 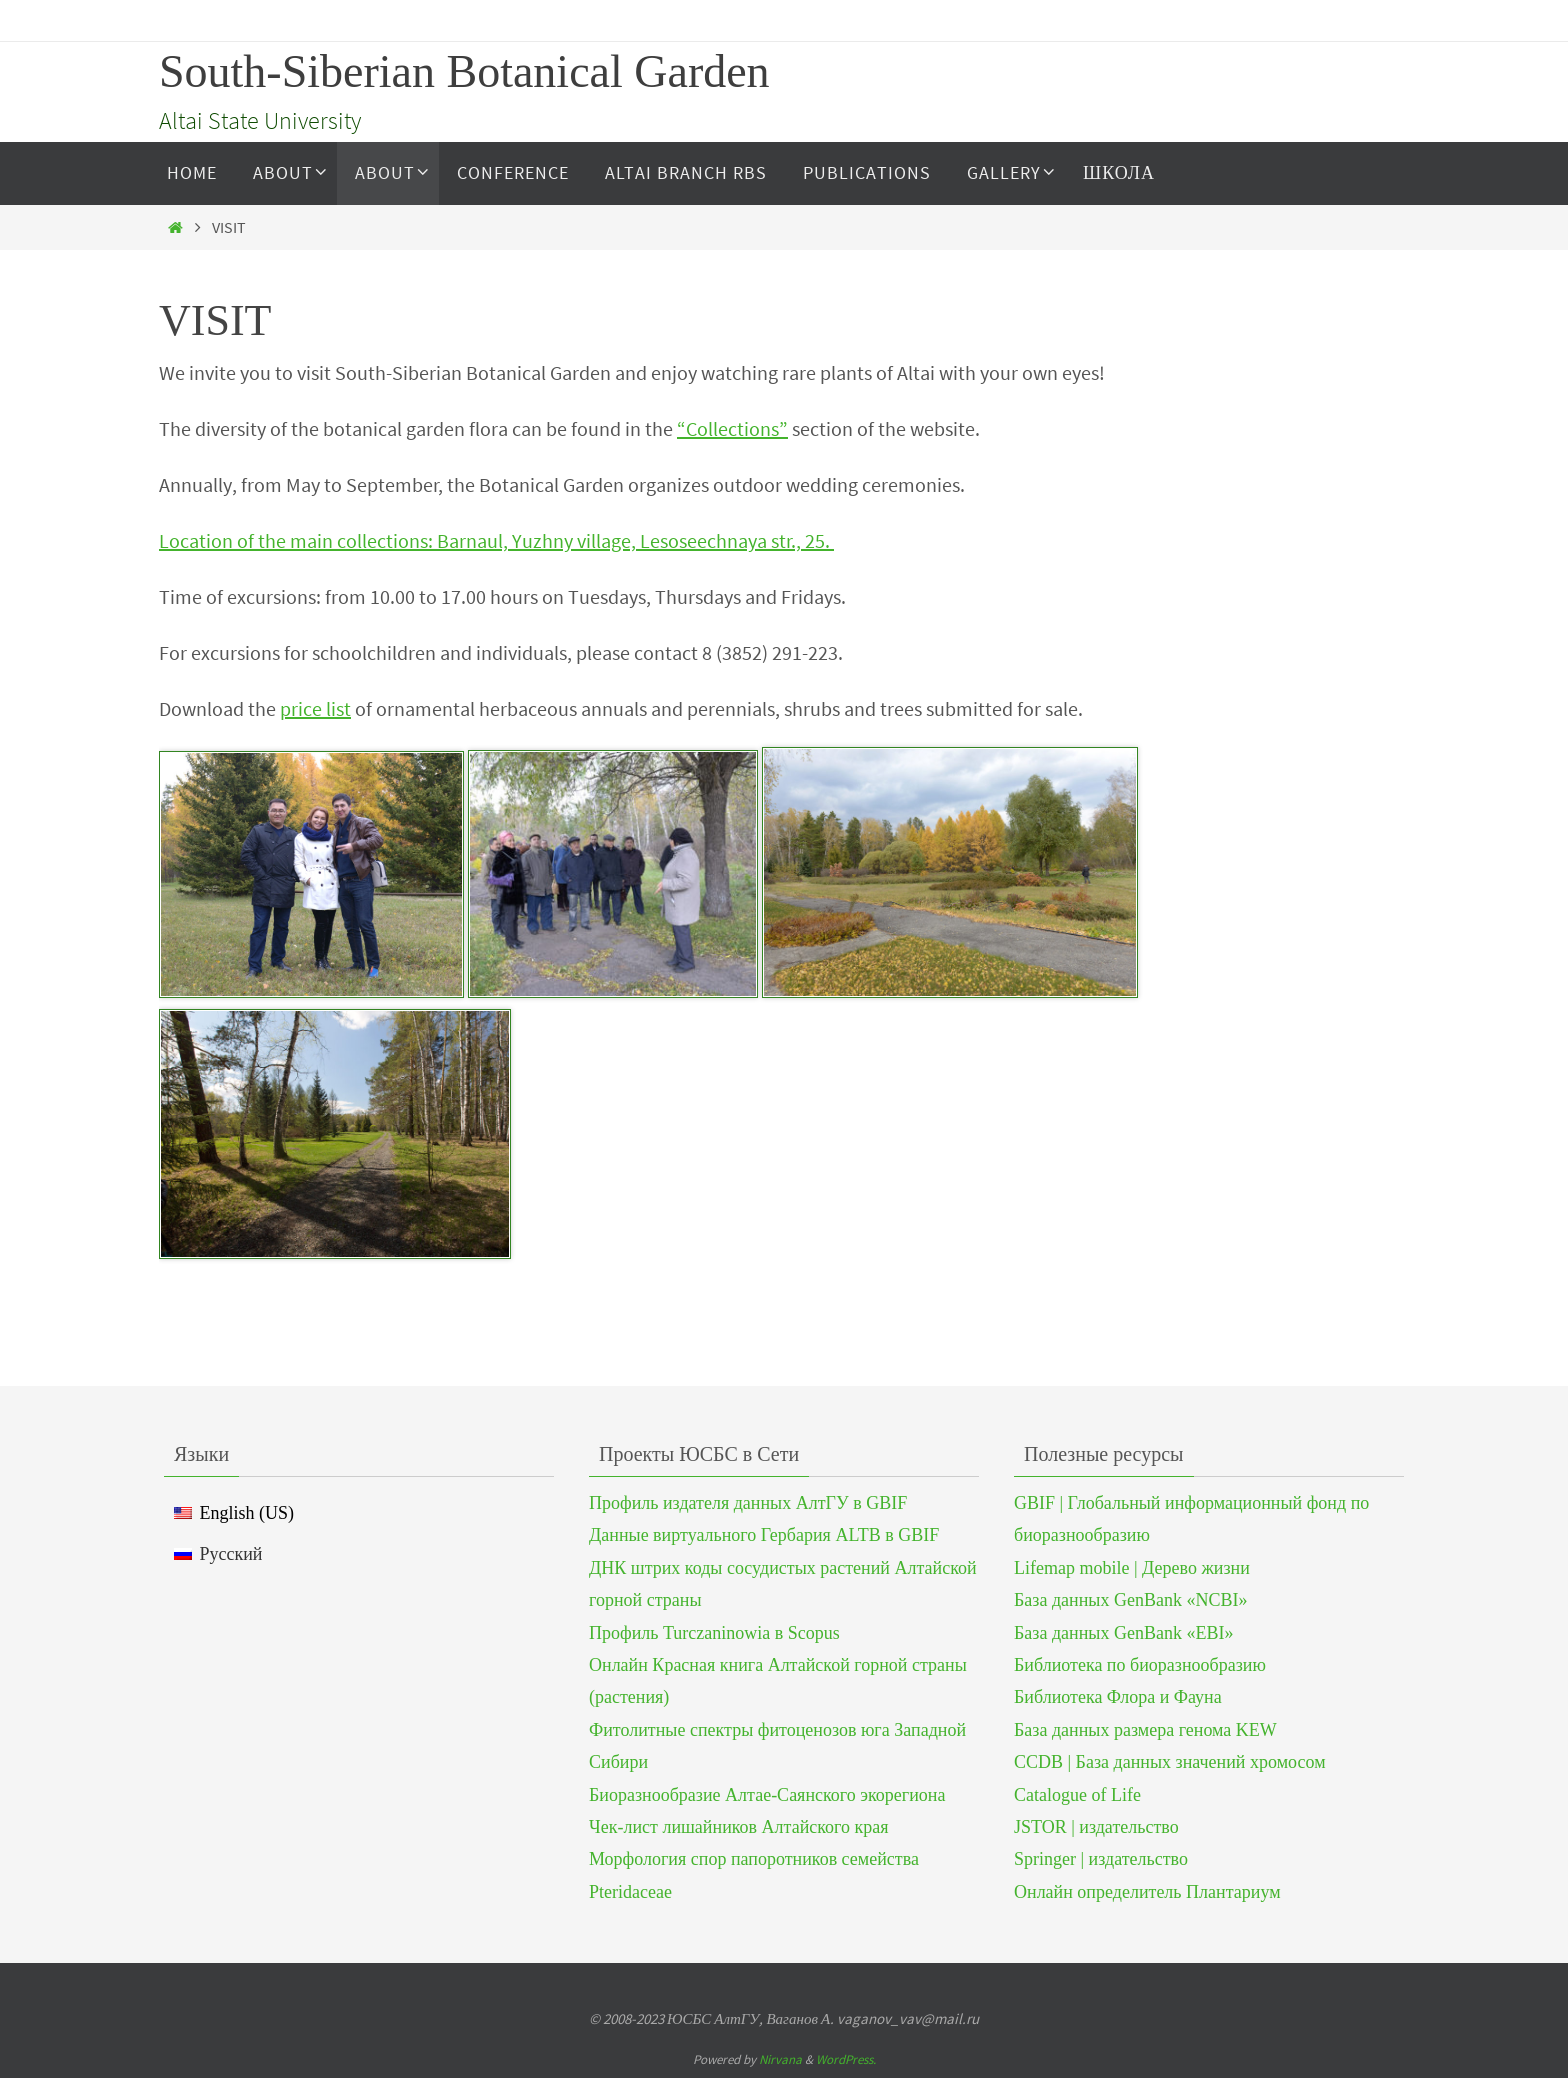 What do you see at coordinates (732, 428) in the screenshot?
I see `“Collections”` at bounding box center [732, 428].